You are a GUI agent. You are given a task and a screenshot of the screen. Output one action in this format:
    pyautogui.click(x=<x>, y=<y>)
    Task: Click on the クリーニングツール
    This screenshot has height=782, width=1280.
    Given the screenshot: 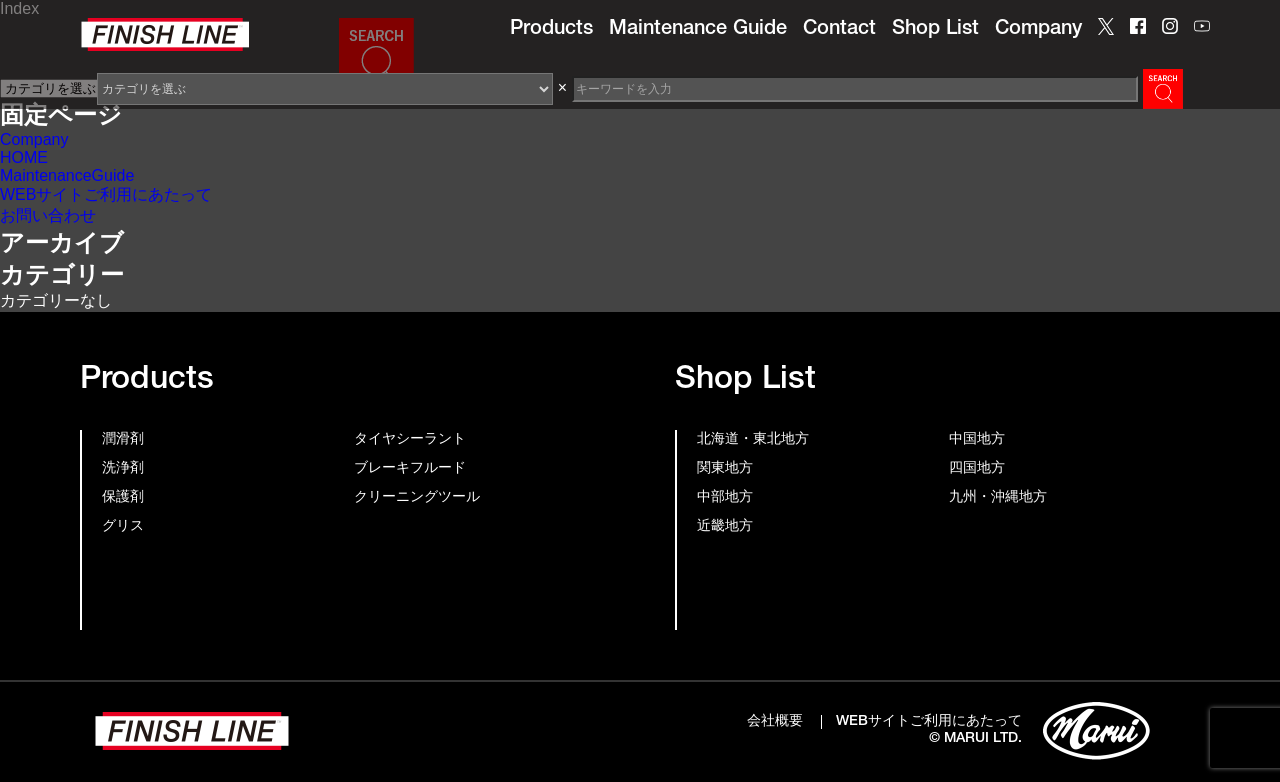 What is the action you would take?
    pyautogui.click(x=417, y=498)
    